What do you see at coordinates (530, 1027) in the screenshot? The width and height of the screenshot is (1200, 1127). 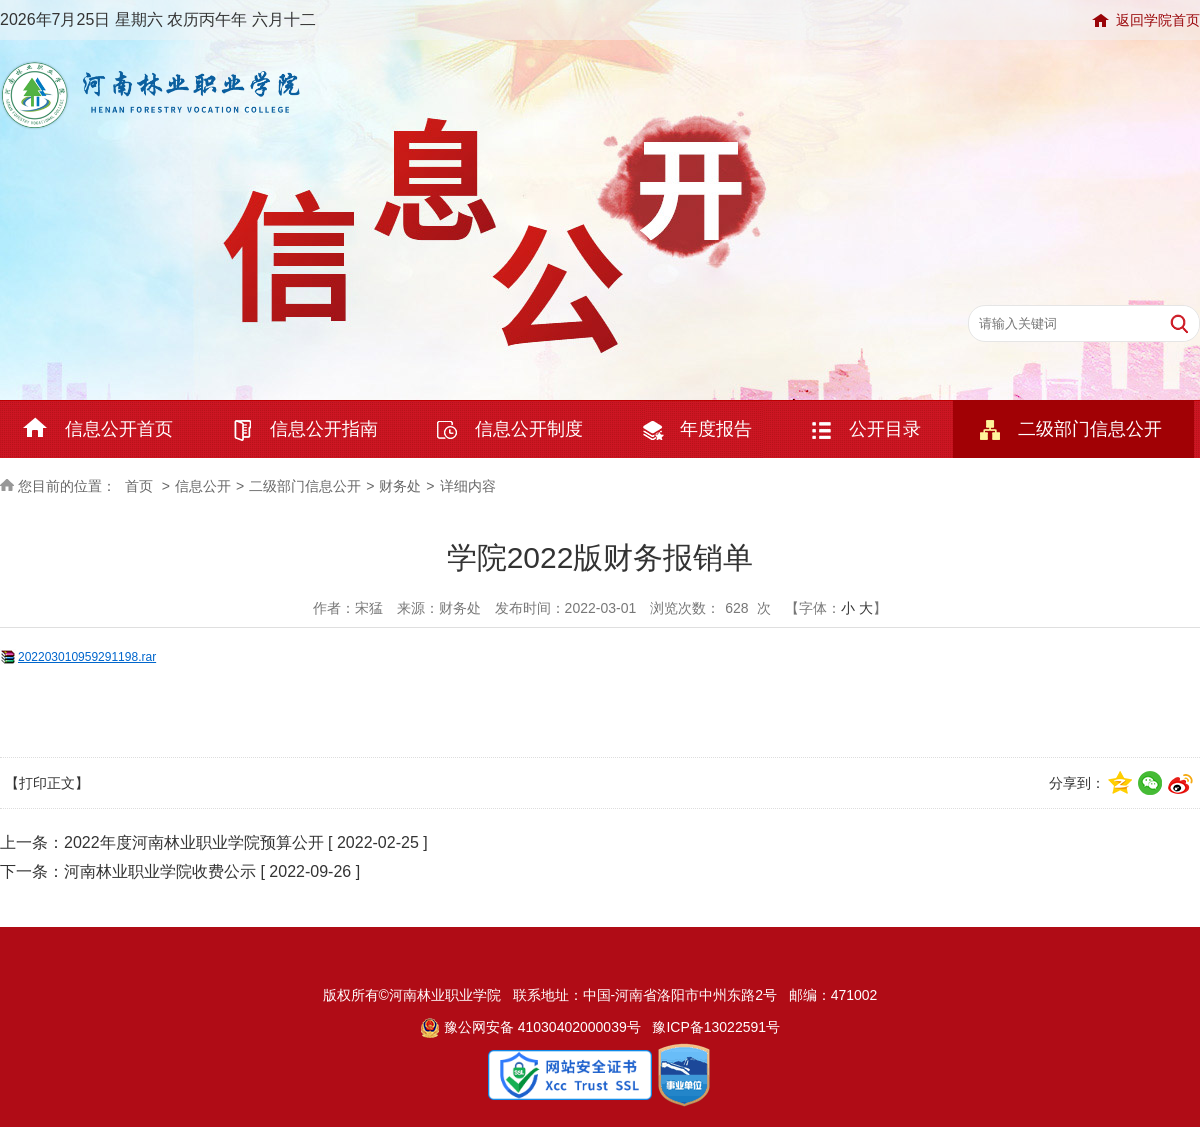 I see `豫公网安备 41030402000039号` at bounding box center [530, 1027].